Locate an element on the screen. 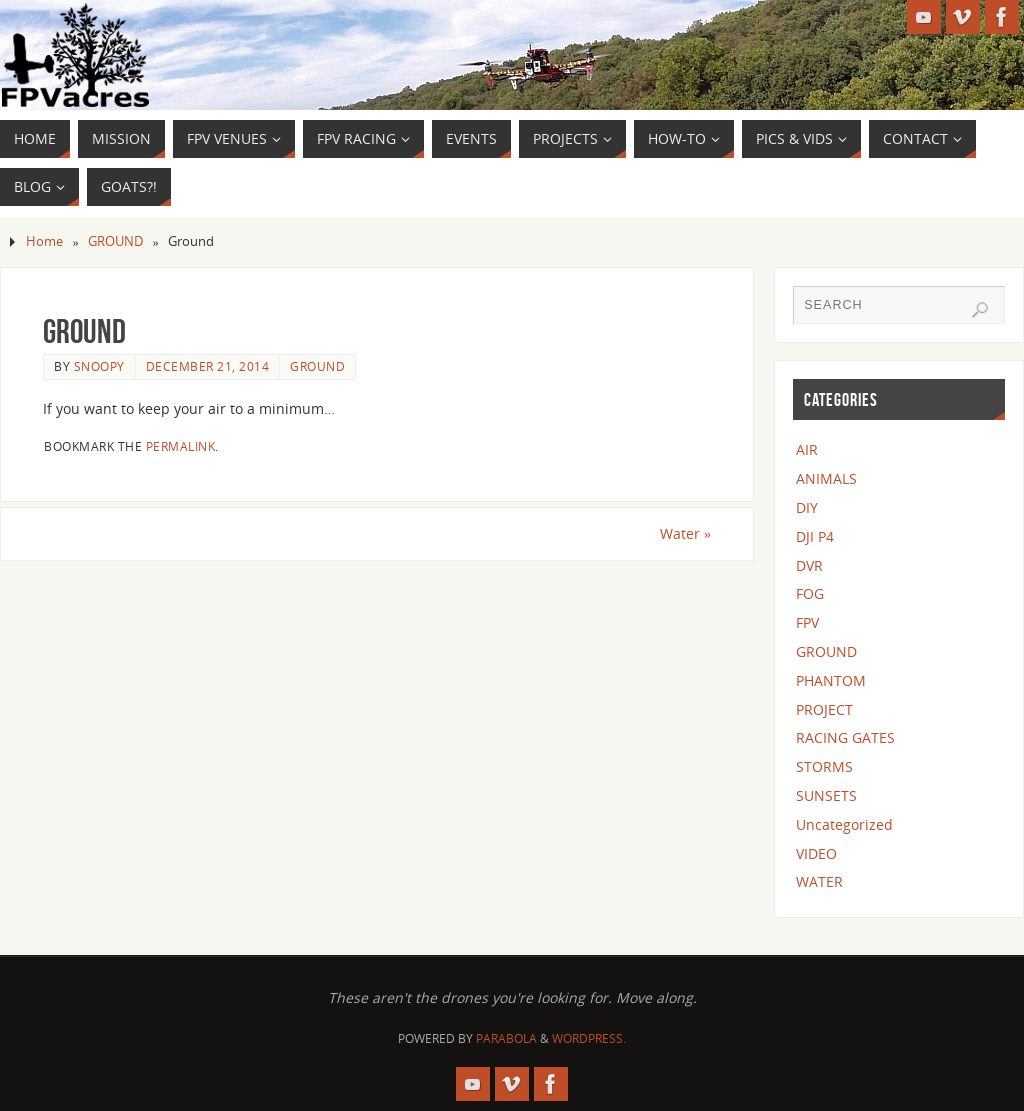 This screenshot has height=1111, width=1024. RACING GATES is located at coordinates (845, 737).